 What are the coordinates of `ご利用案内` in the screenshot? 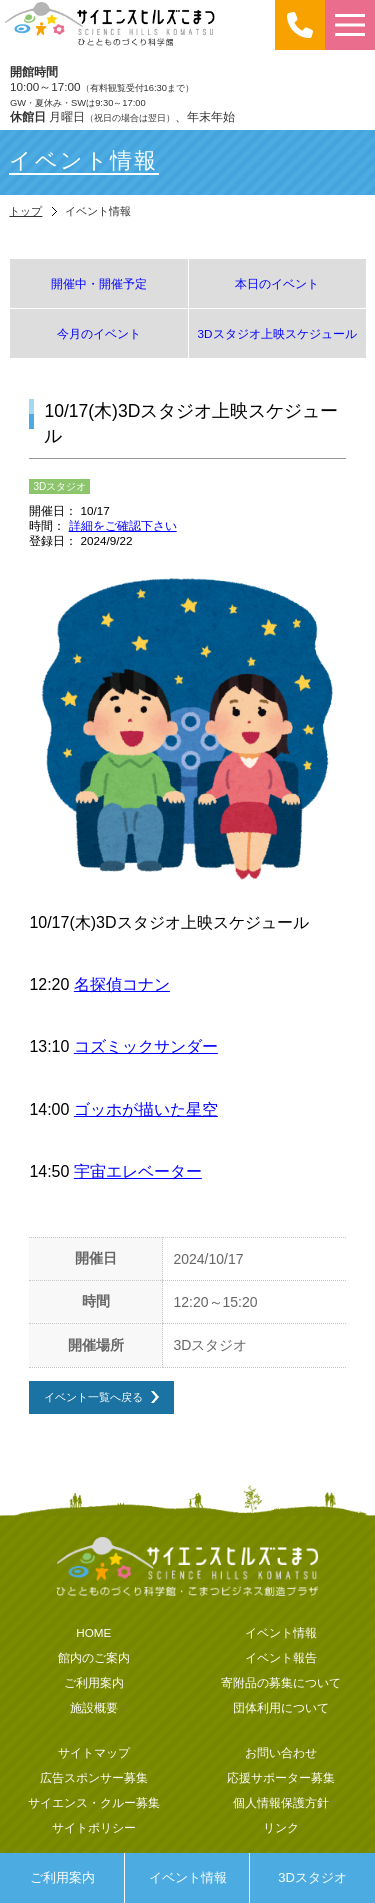 It's located at (62, 1877).